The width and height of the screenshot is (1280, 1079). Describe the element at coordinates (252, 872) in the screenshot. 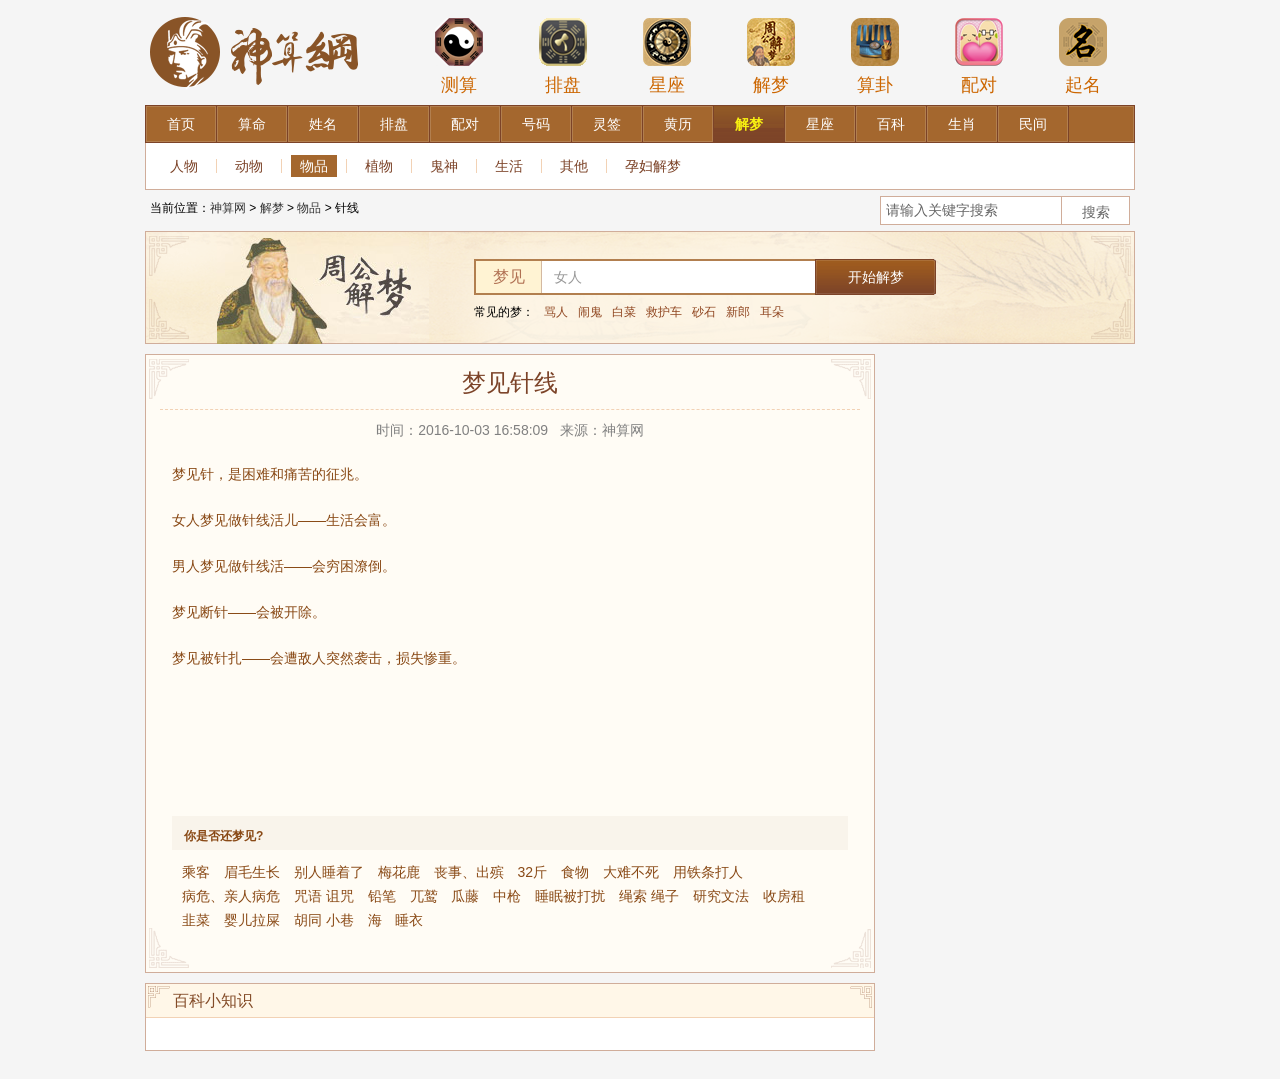

I see `眉毛生长` at that location.